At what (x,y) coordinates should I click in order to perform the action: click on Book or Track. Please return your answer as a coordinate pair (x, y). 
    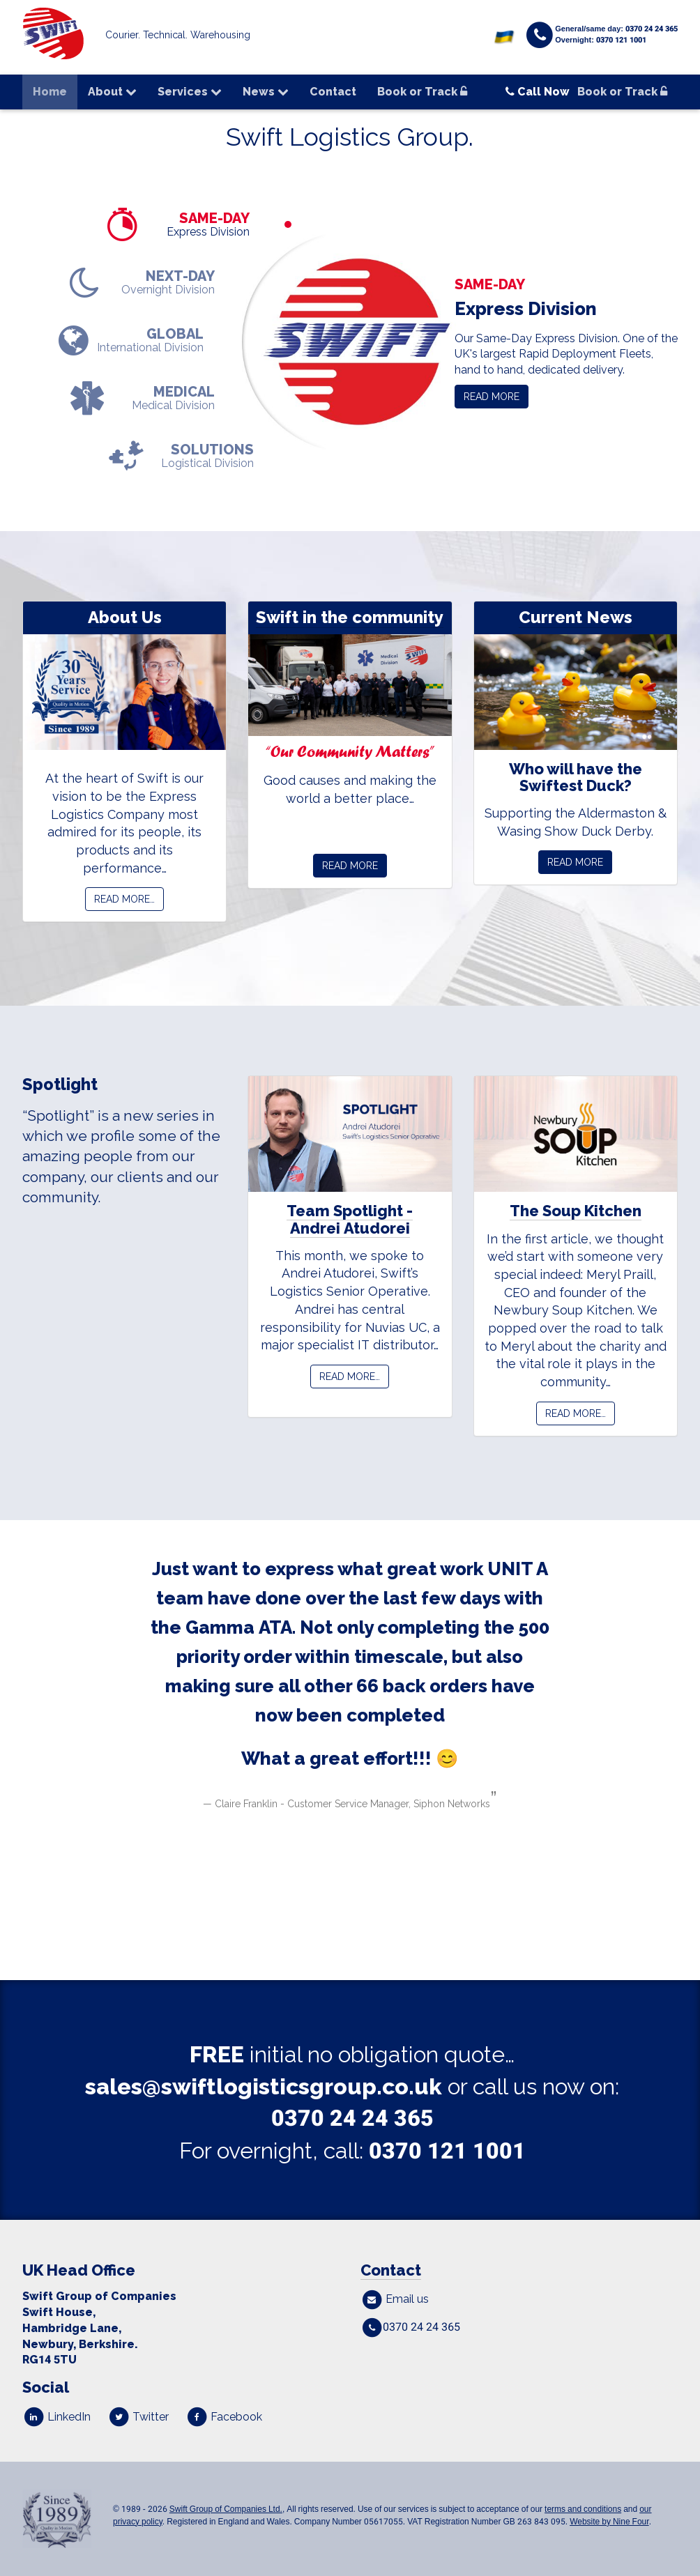
    Looking at the image, I should click on (422, 91).